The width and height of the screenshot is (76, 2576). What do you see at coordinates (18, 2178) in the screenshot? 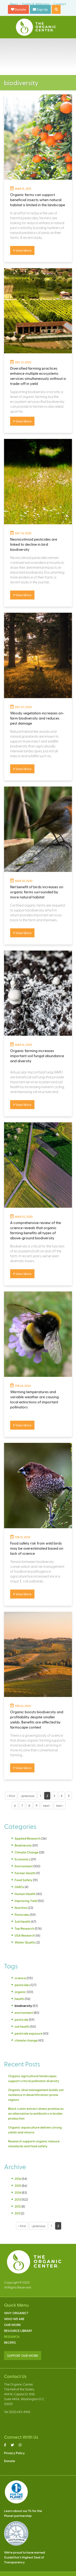
I see `2016` at bounding box center [18, 2178].